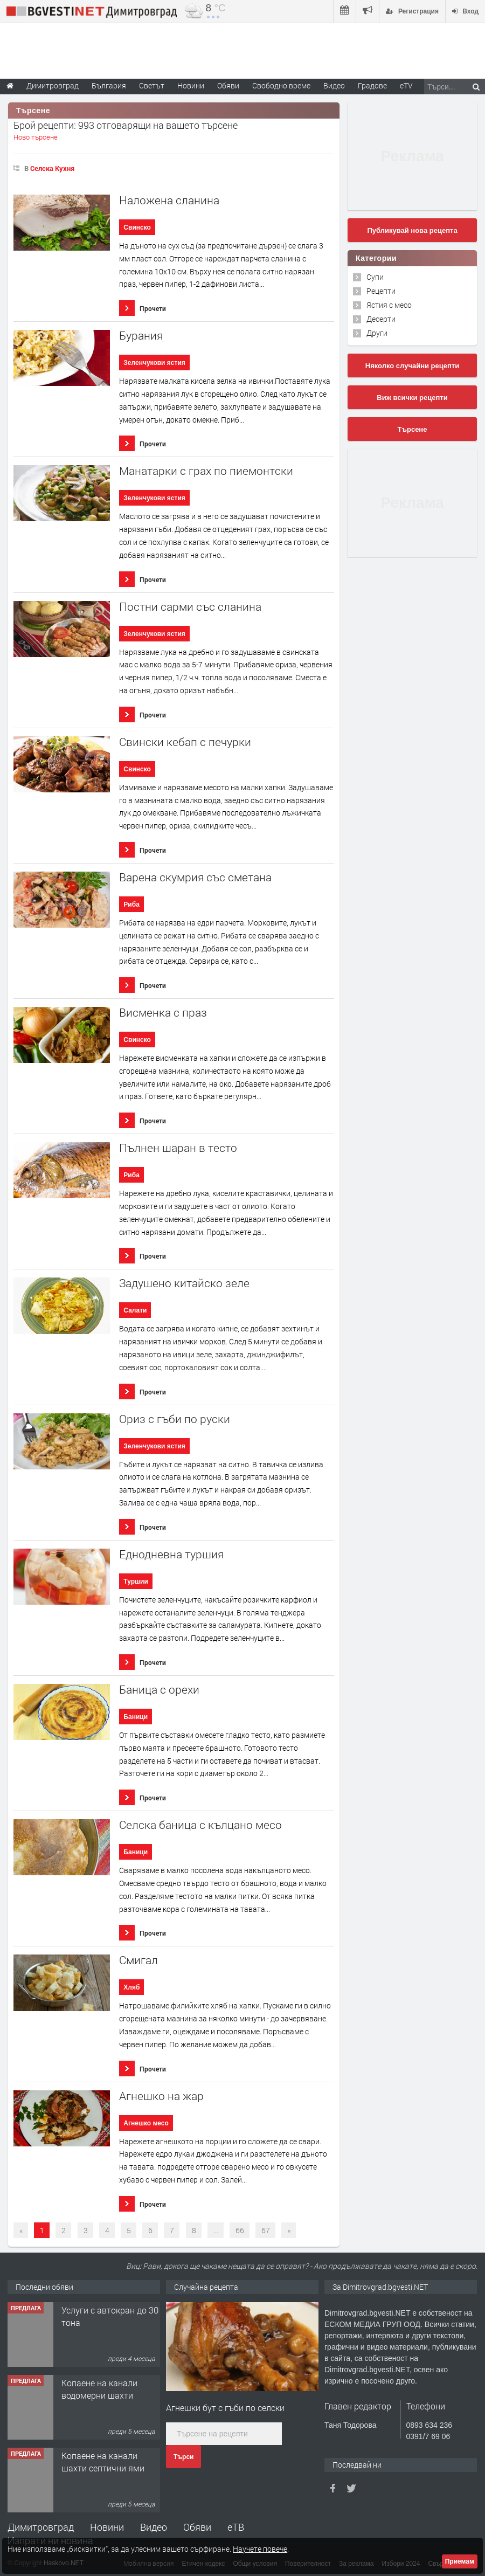 This screenshot has width=485, height=2576. I want to click on Зеленчукови ястия, so click(154, 363).